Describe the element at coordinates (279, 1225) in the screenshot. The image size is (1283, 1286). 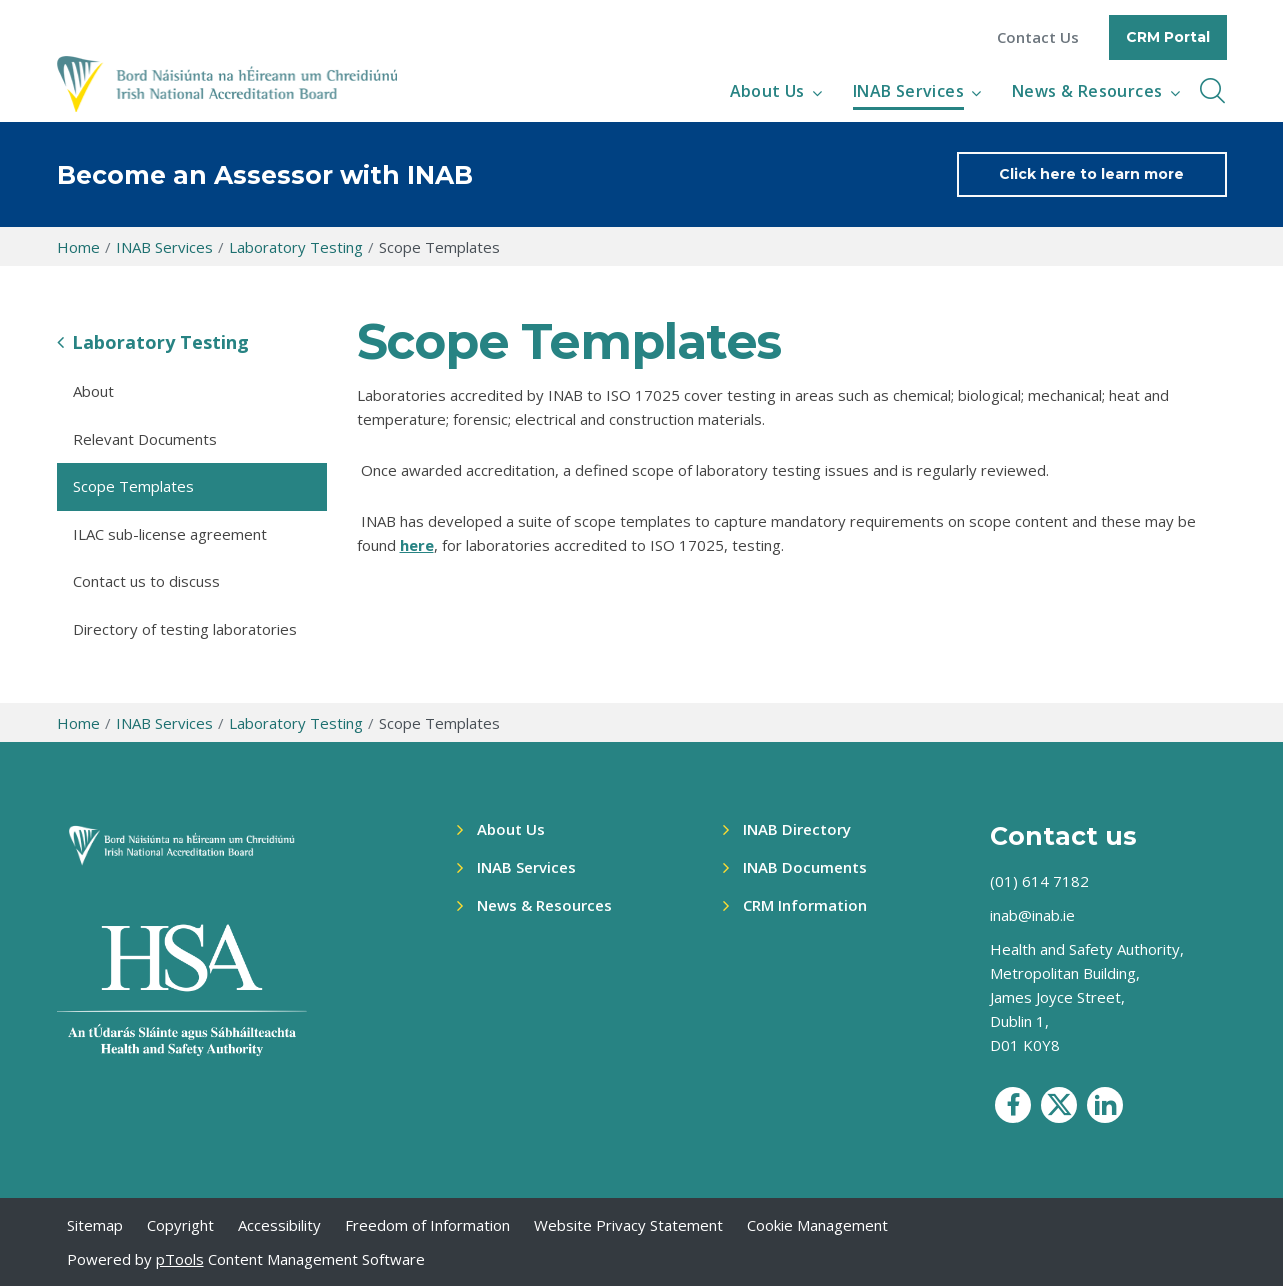
I see `Accessibility` at that location.